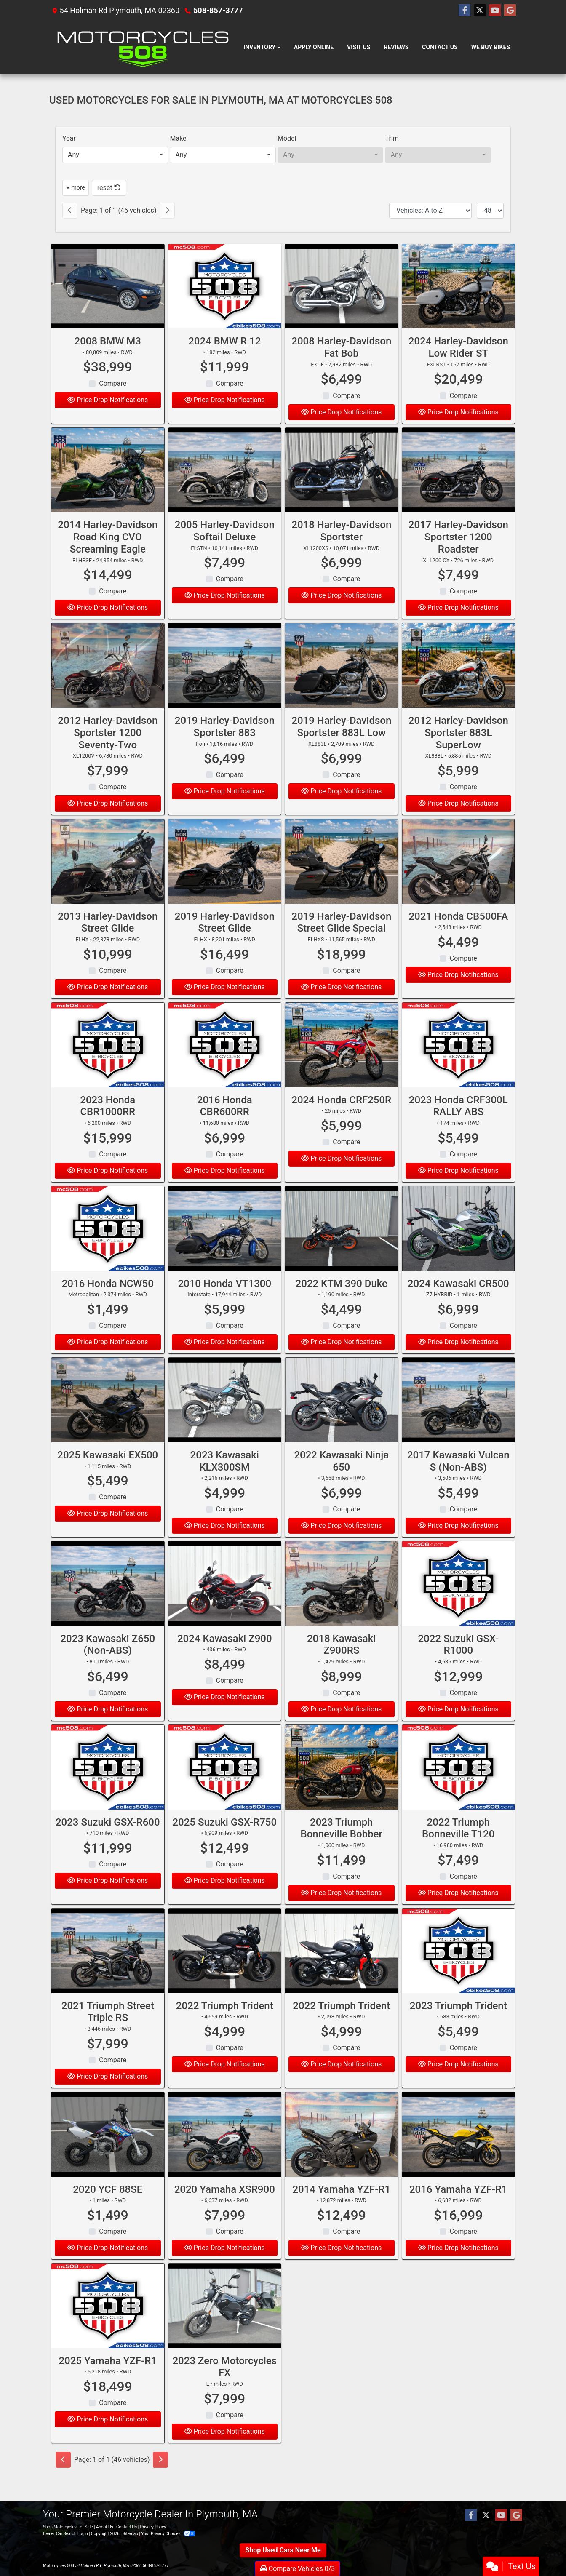  What do you see at coordinates (178, 138) in the screenshot?
I see `Make` at bounding box center [178, 138].